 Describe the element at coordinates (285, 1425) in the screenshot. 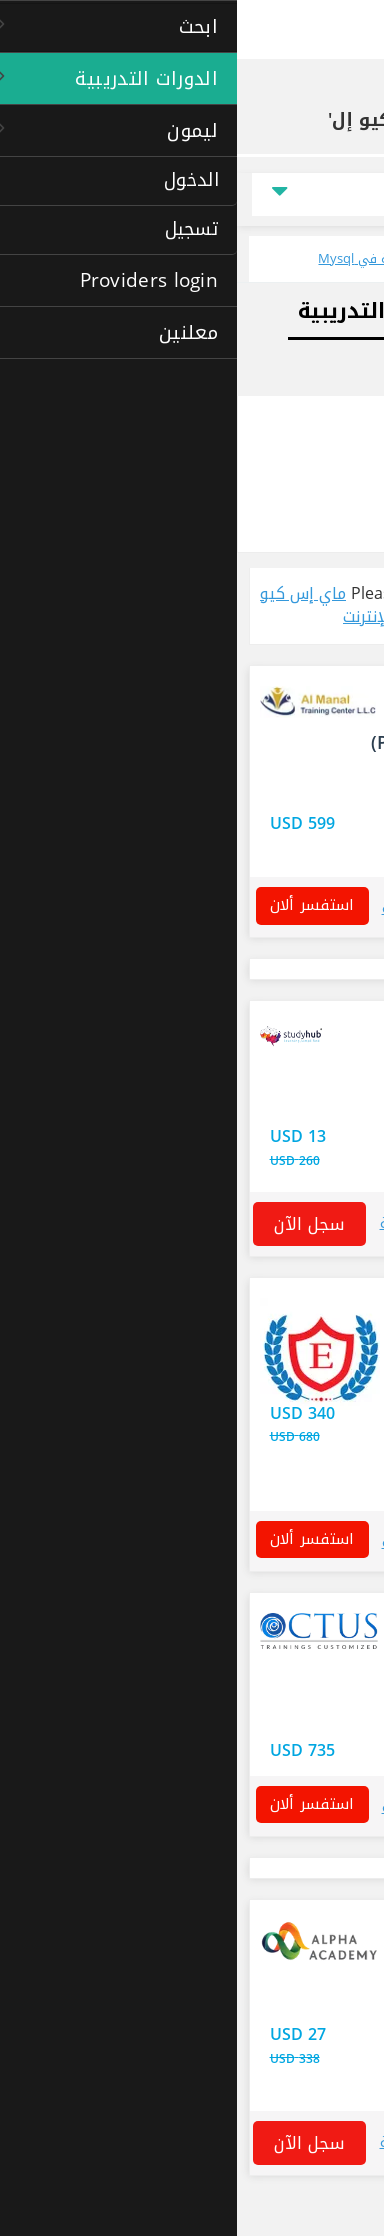

I see `الحصول على هذا العرض` at that location.